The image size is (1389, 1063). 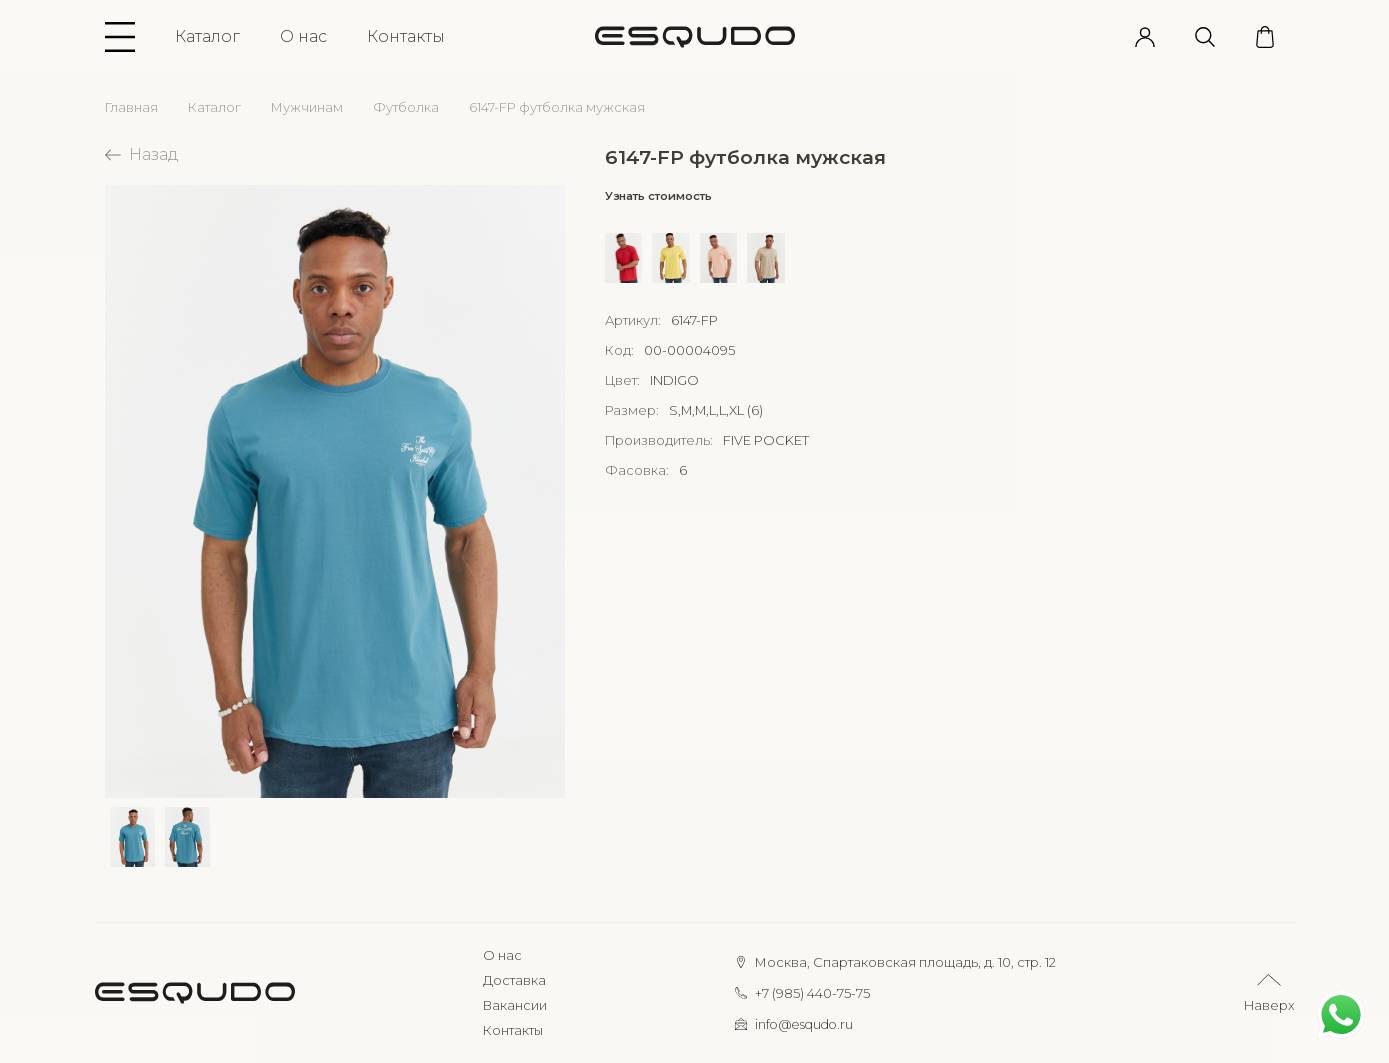 What do you see at coordinates (307, 107) in the screenshot?
I see `Мужчинам` at bounding box center [307, 107].